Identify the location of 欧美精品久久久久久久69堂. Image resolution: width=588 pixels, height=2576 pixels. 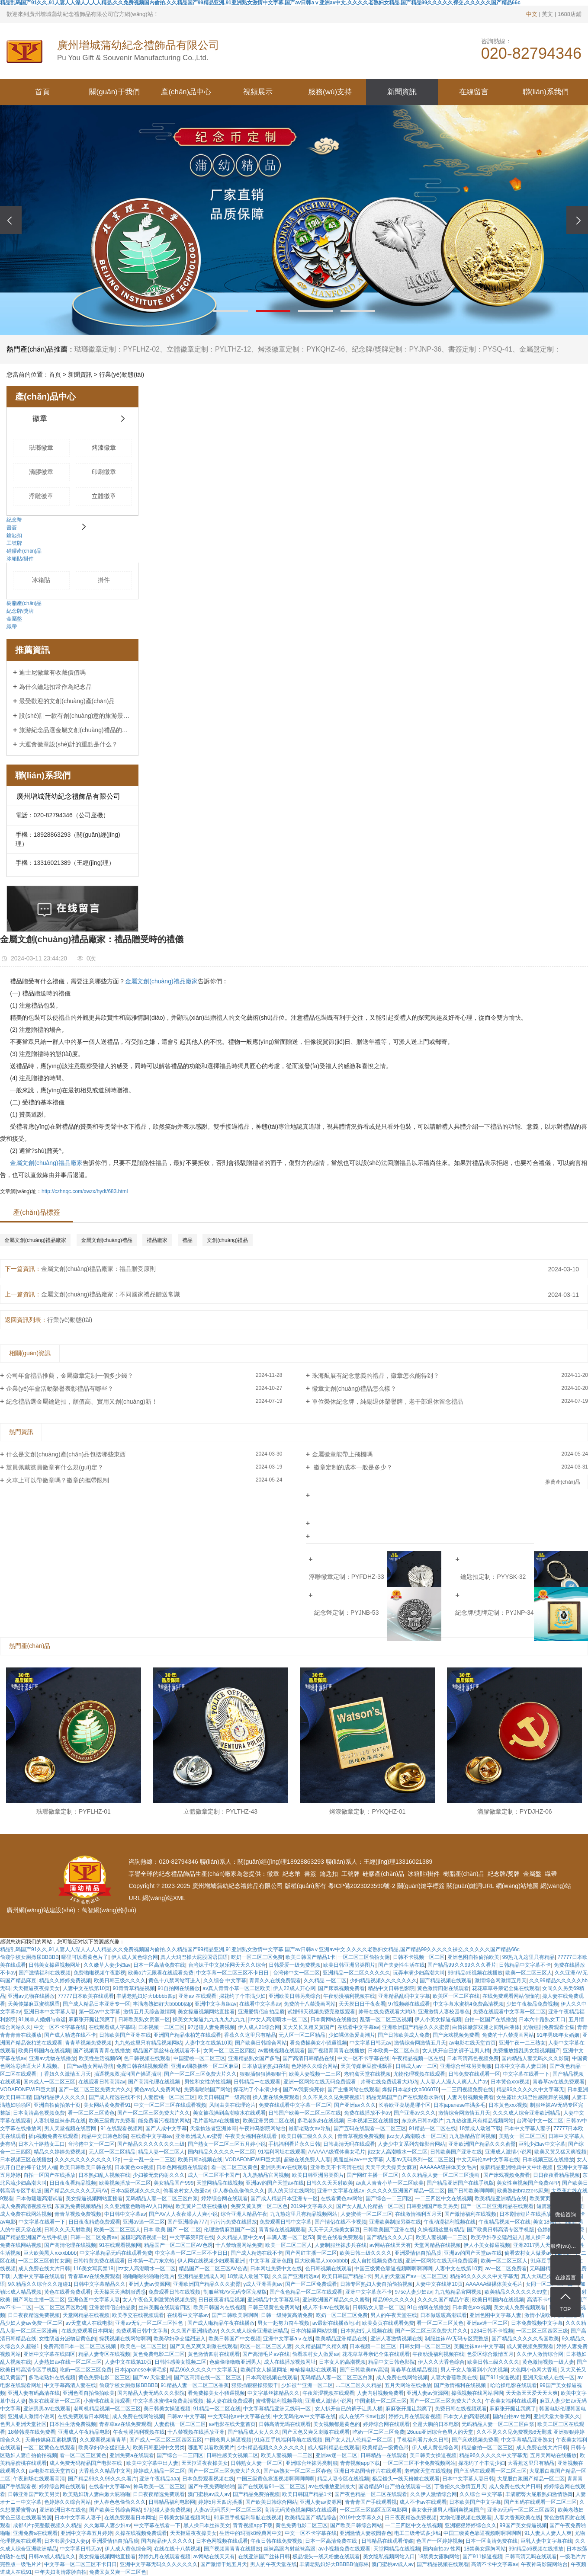
(516, 2292).